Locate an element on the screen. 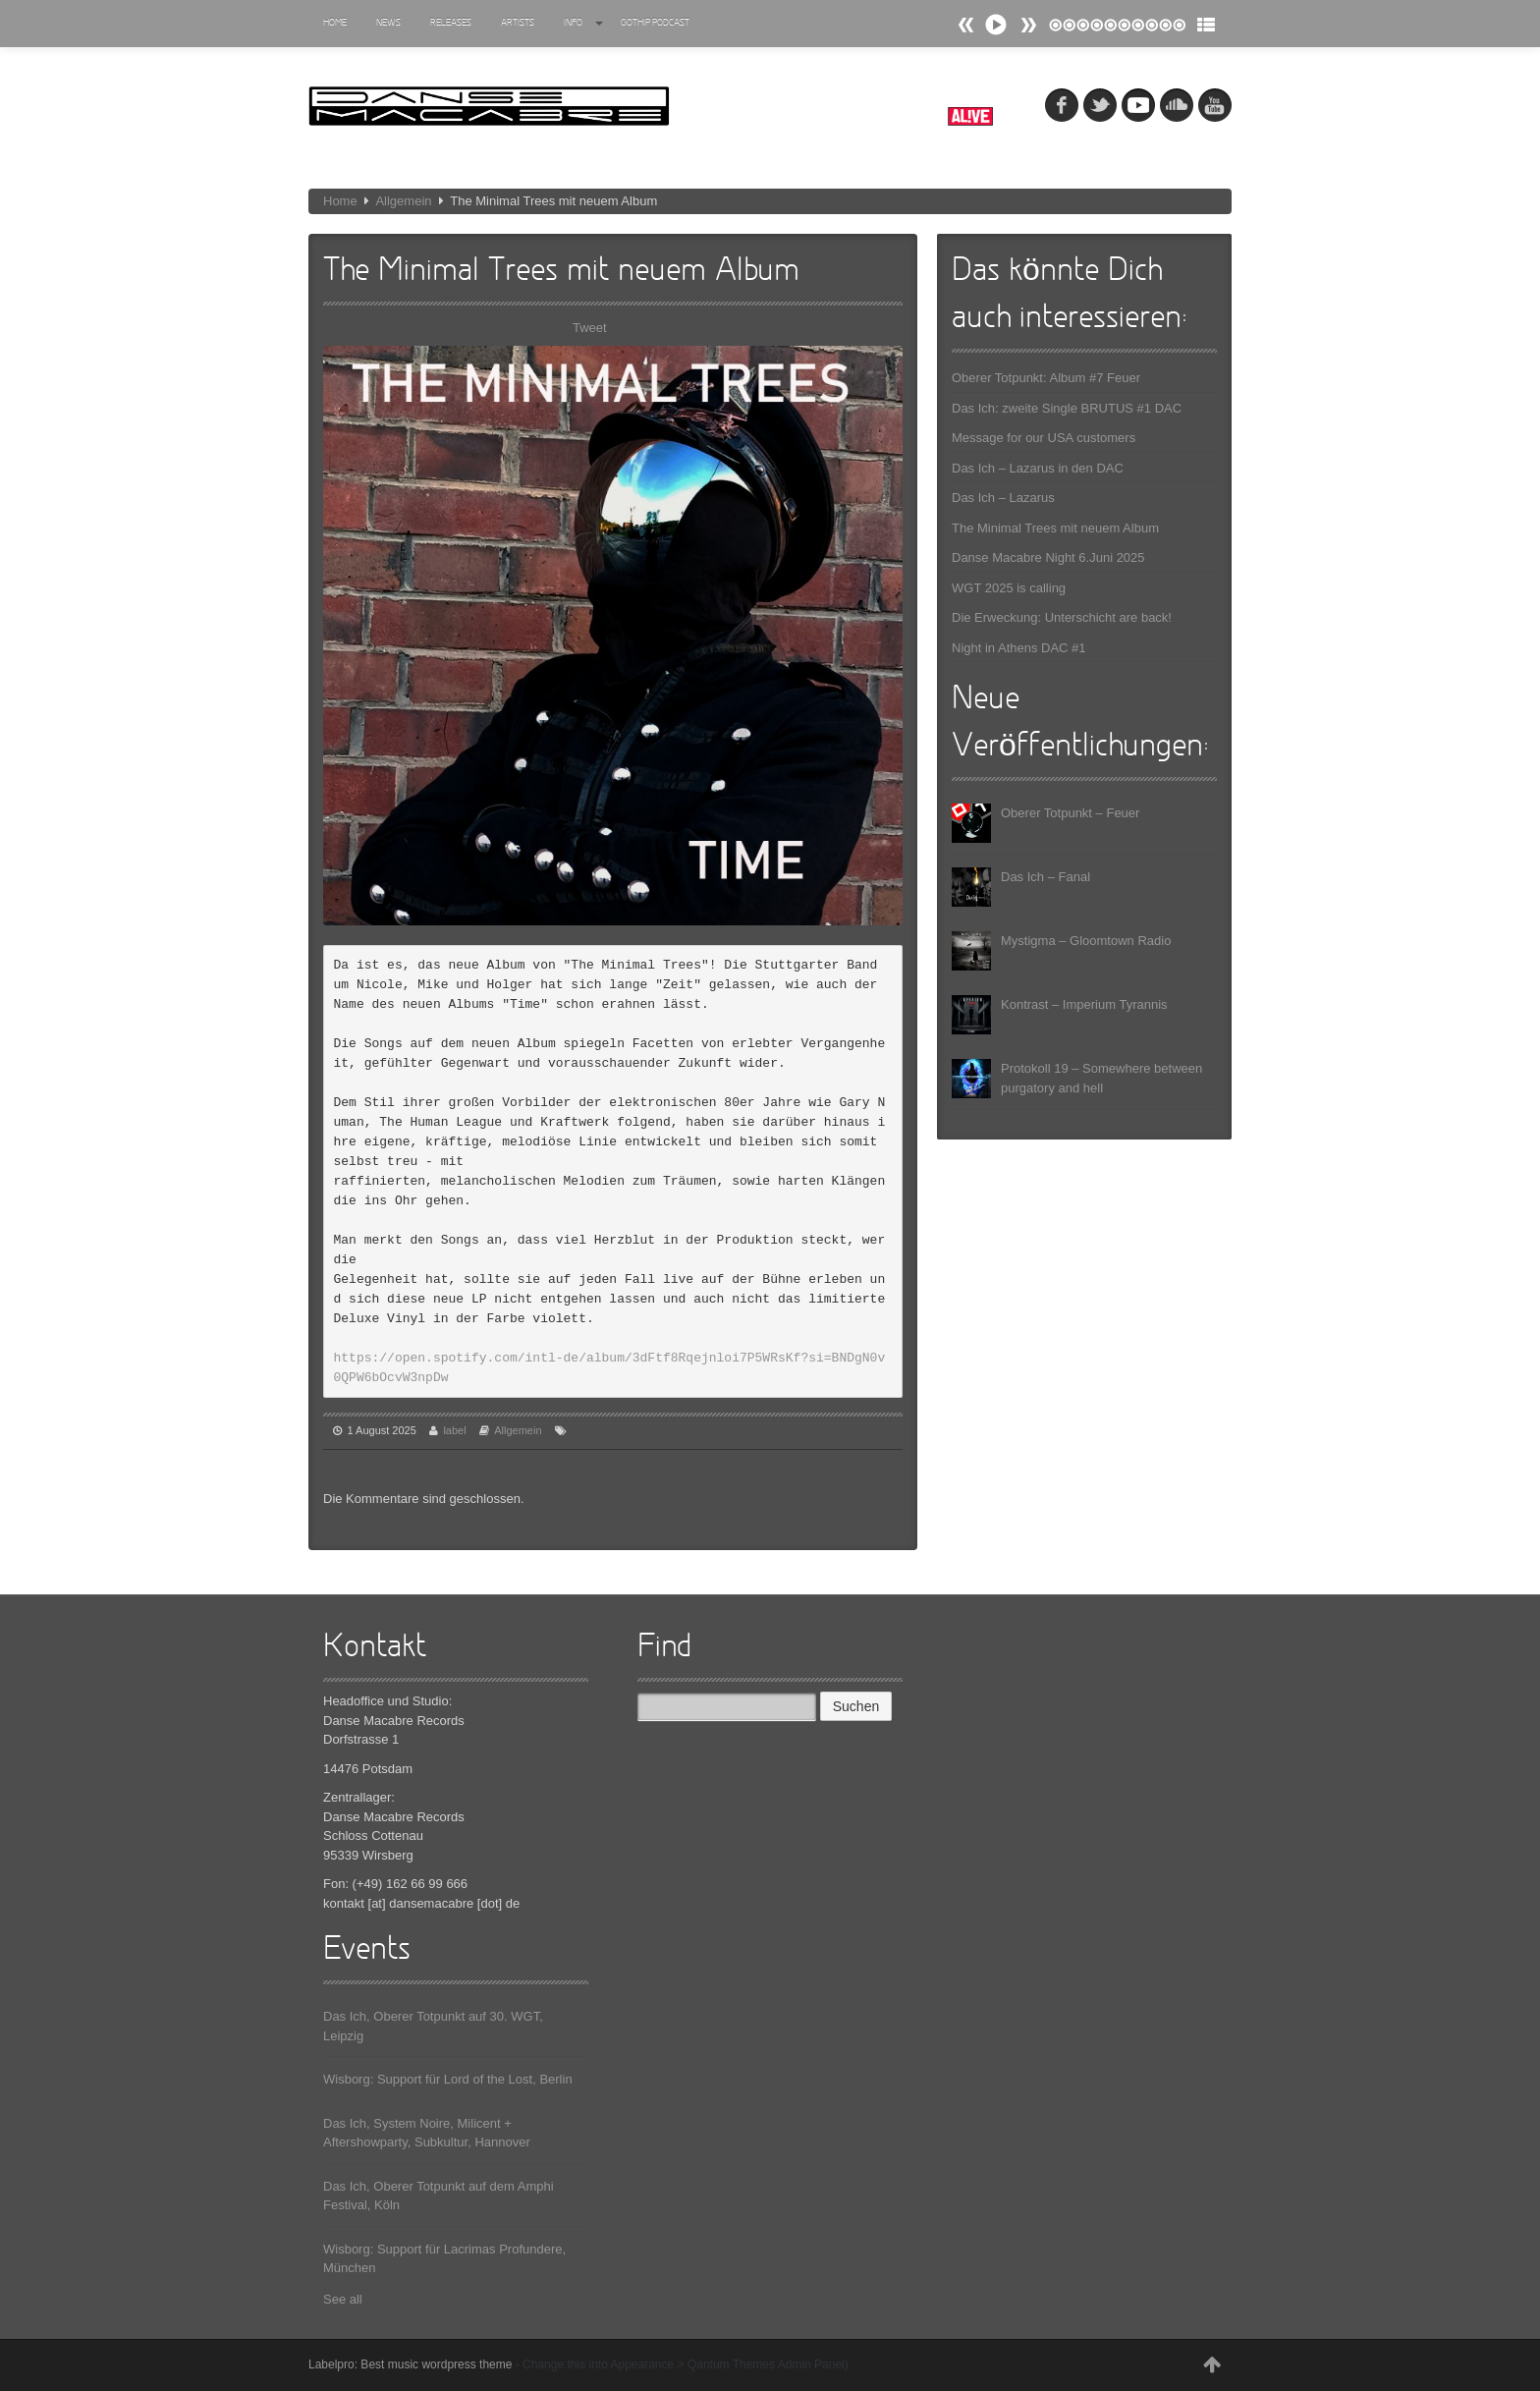 This screenshot has width=1540, height=2391. Info is located at coordinates (583, 23).